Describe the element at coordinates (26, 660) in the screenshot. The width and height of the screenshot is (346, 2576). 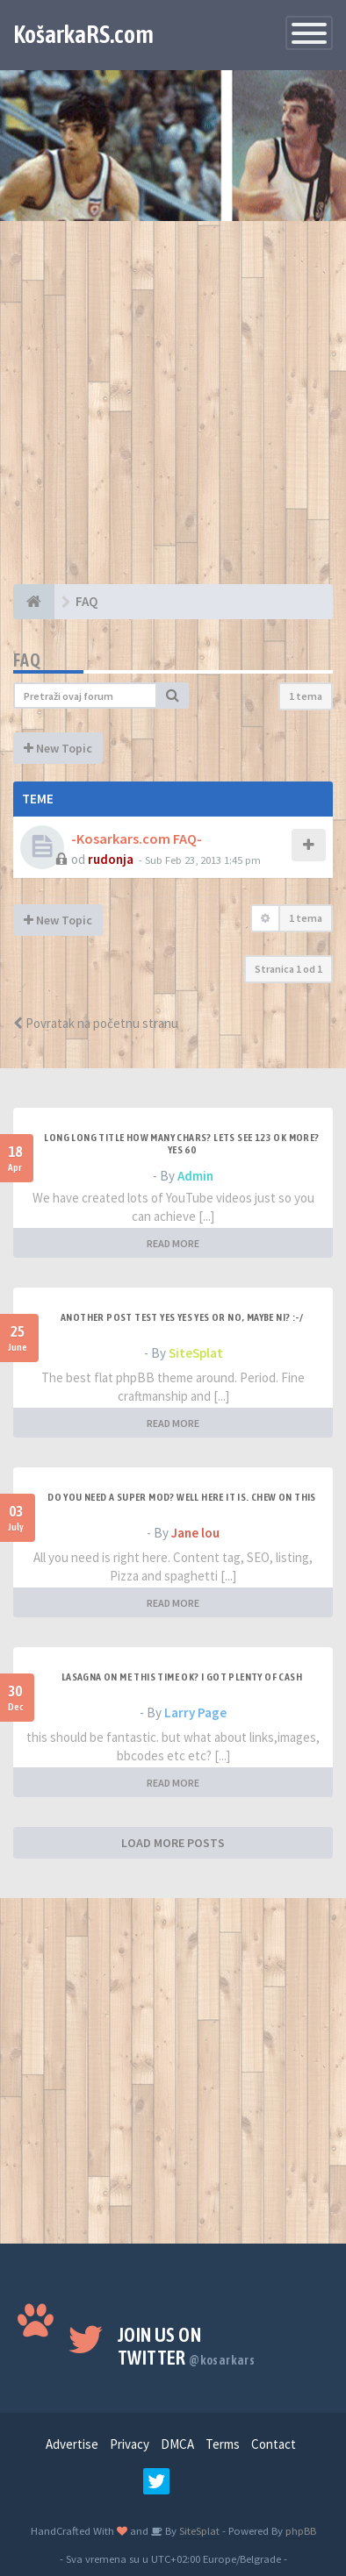
I see `FAQ` at that location.